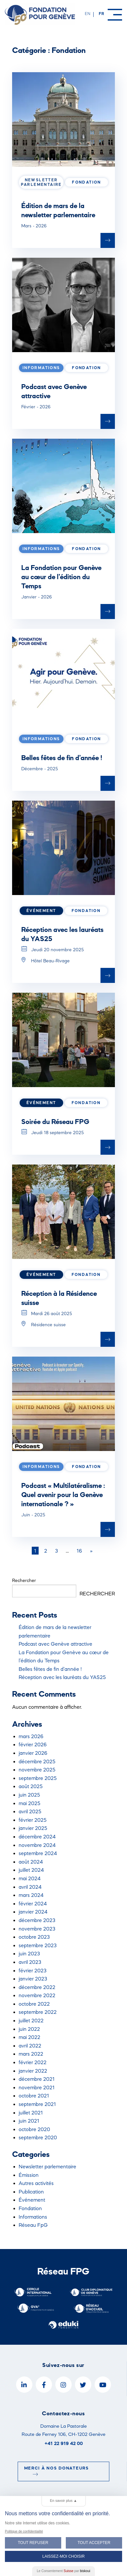  Describe the element at coordinates (94, 2542) in the screenshot. I see `Tout Accepter` at that location.